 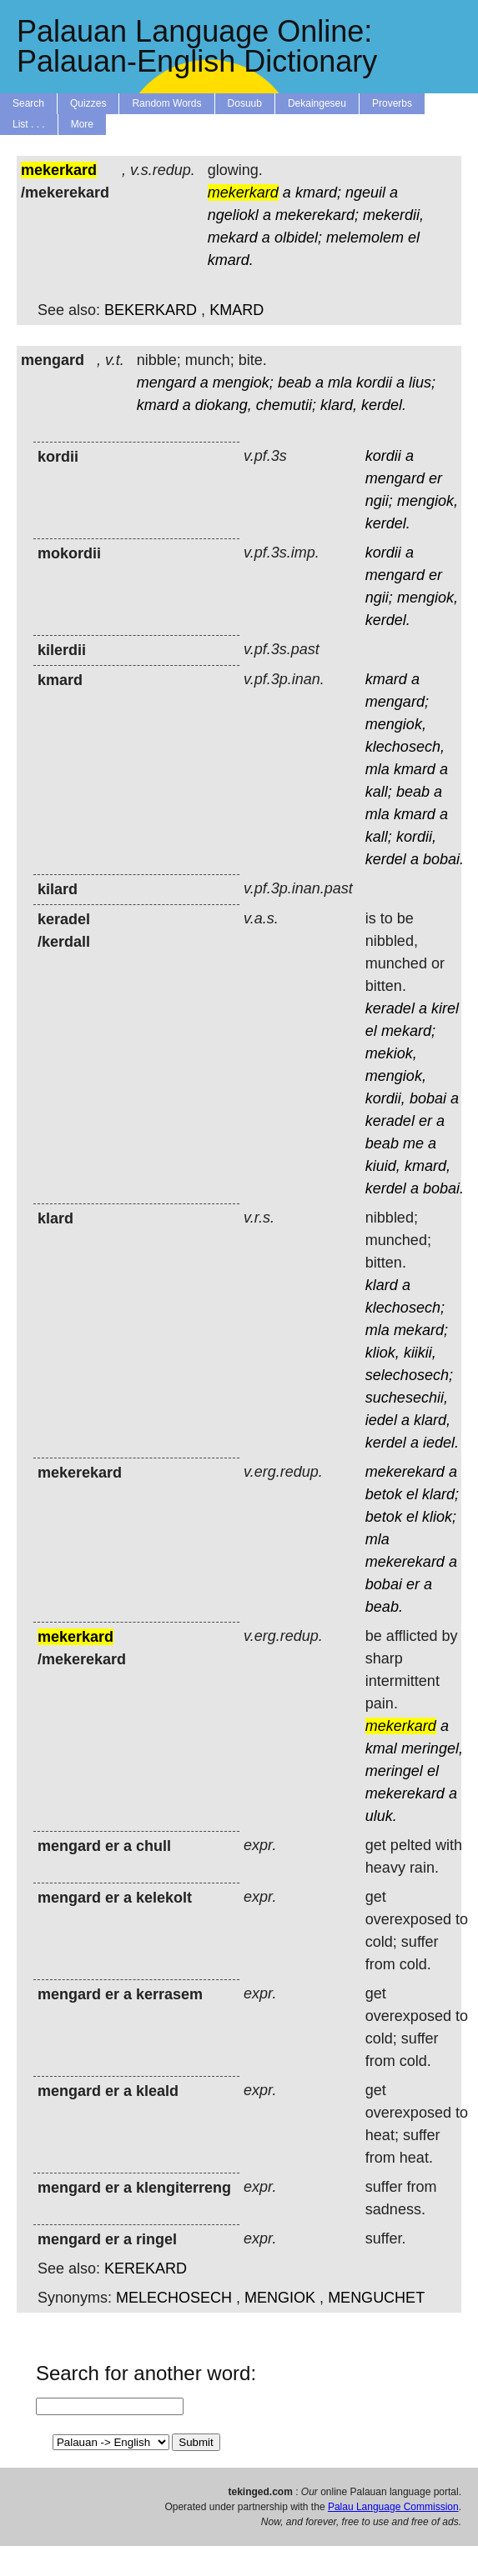 What do you see at coordinates (439, 1516) in the screenshot?
I see `kliok;` at bounding box center [439, 1516].